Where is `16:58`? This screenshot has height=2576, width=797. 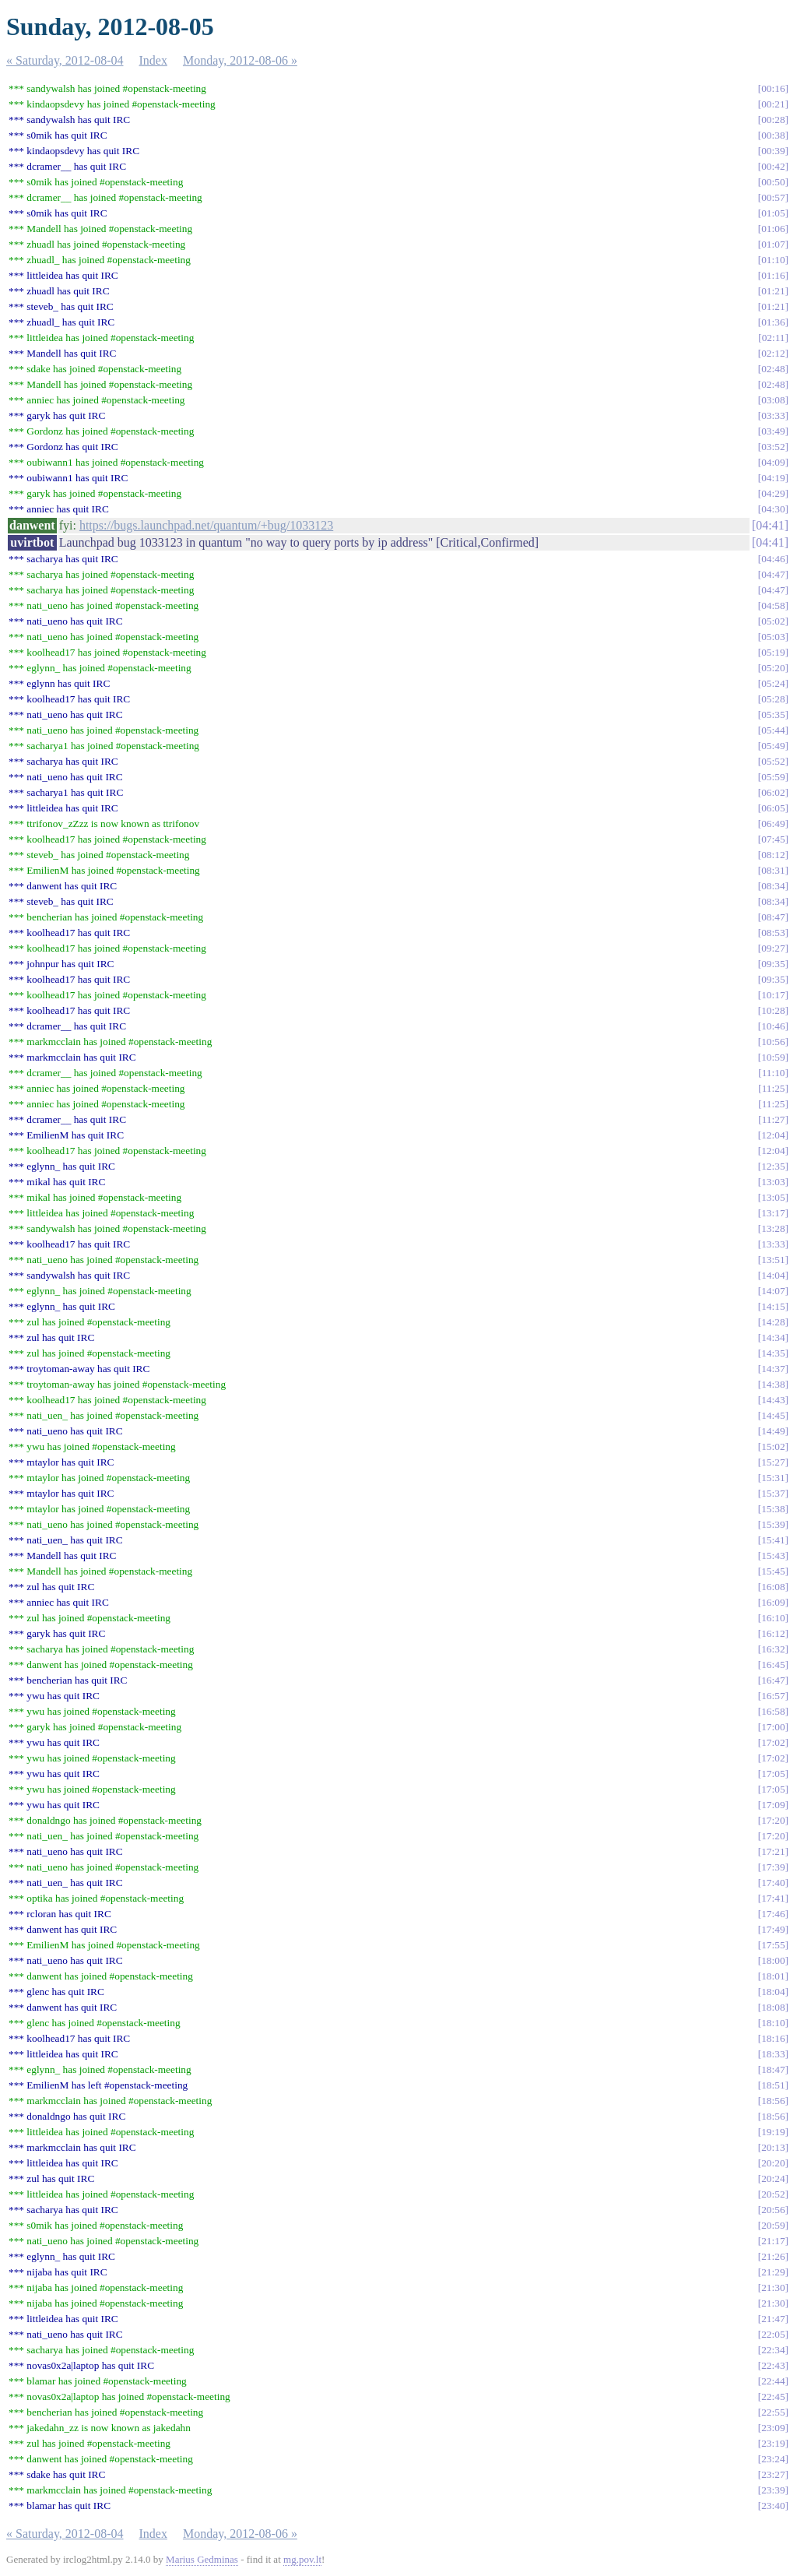
16:58 is located at coordinates (773, 1711).